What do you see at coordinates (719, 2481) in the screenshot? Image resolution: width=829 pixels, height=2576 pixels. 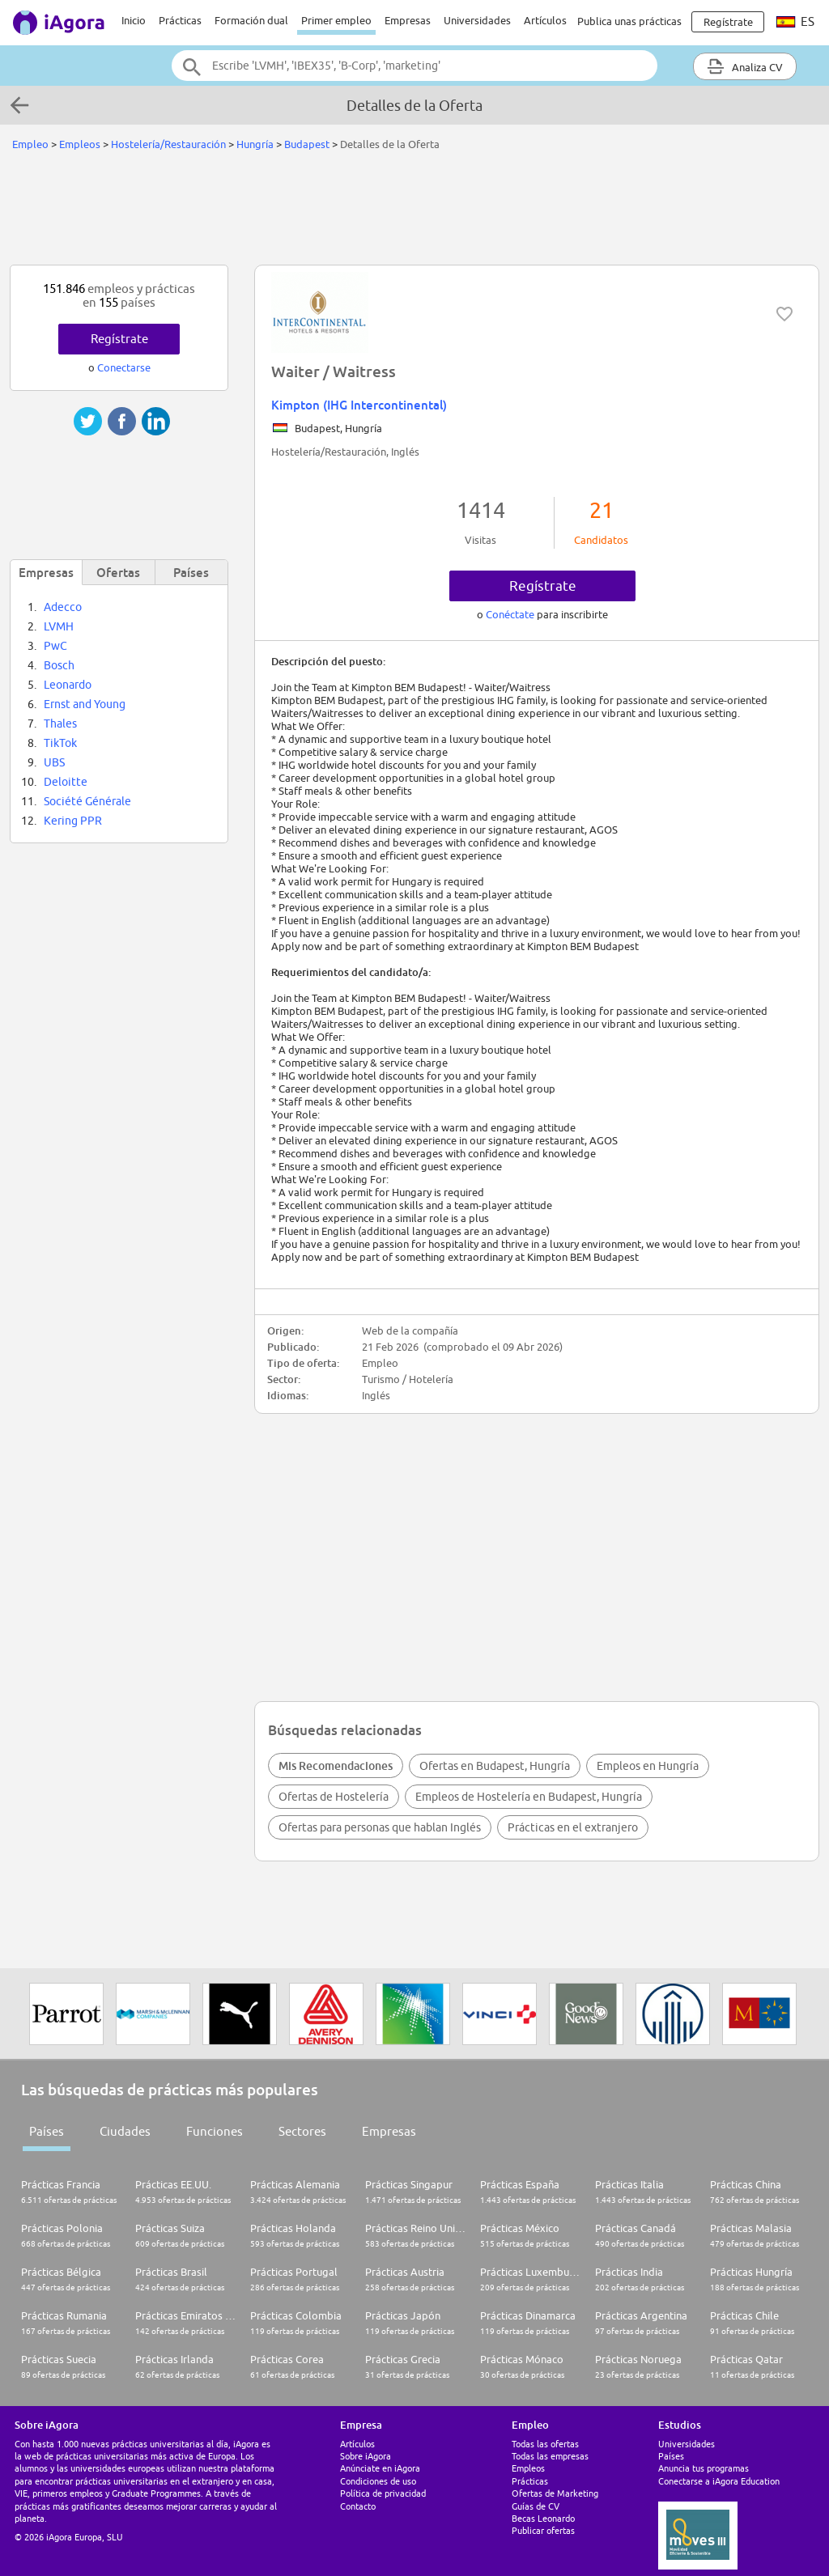 I see `Conectarse a iAgora Education` at bounding box center [719, 2481].